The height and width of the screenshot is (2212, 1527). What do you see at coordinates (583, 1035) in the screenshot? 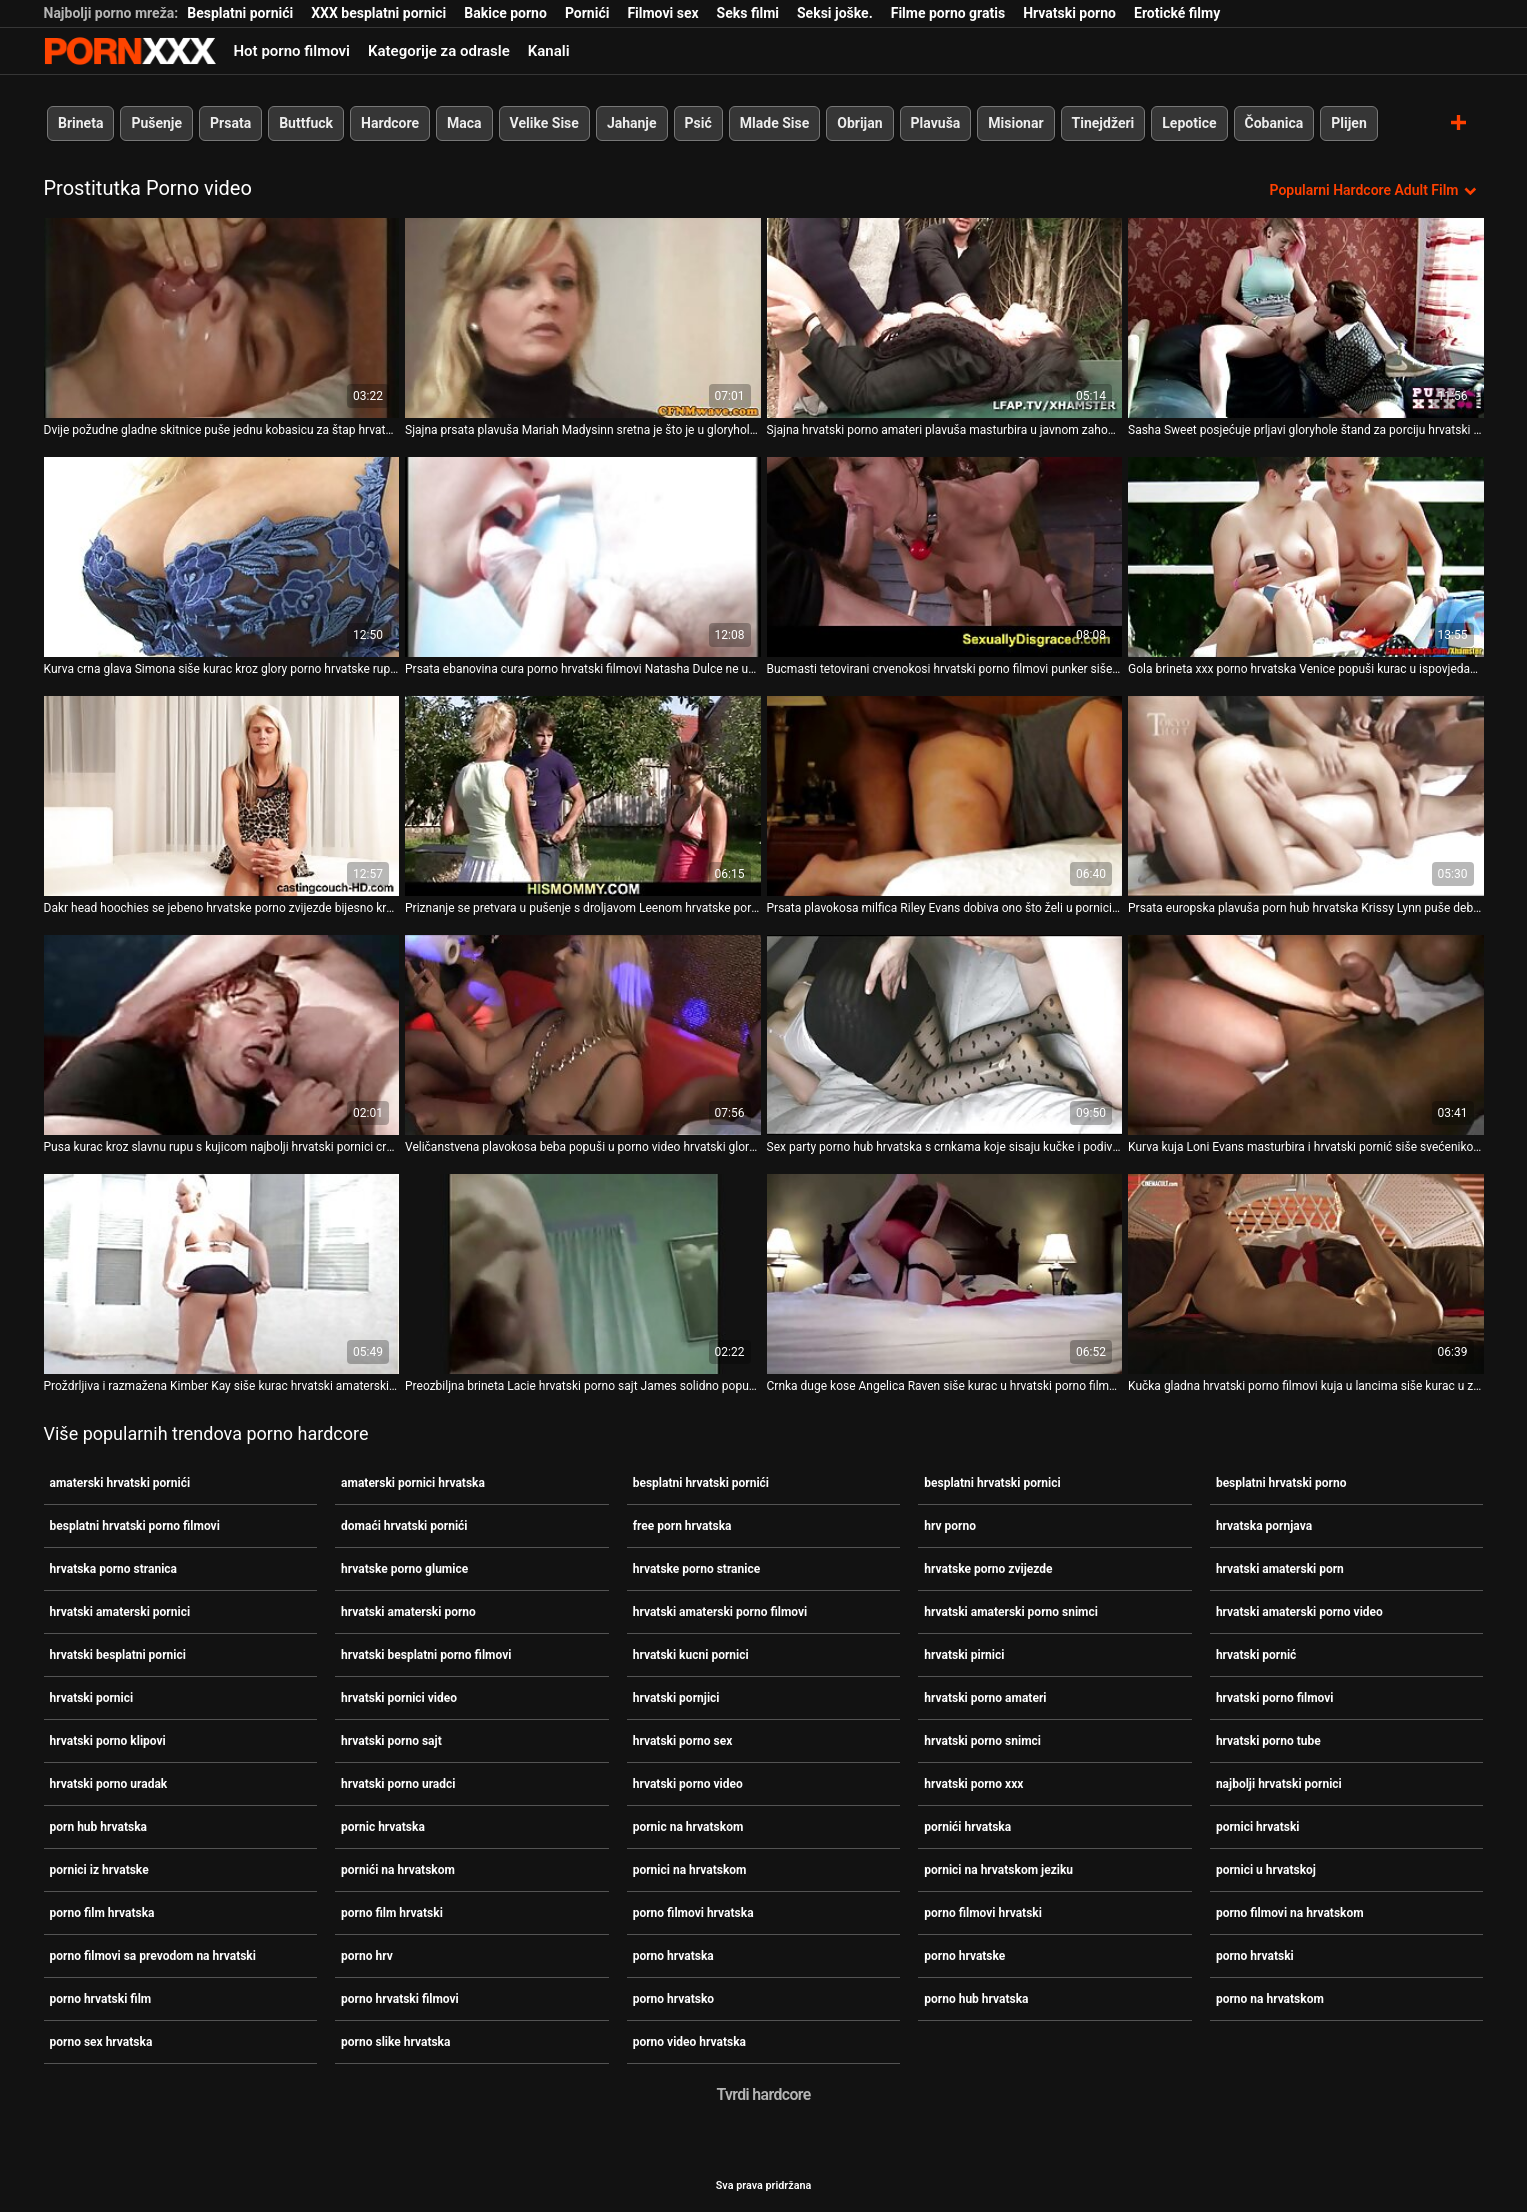
I see `[Pogledajte video o Veličanstvena plavokosa beba popuši u porno video hrvatski glory hole kabini]` at bounding box center [583, 1035].